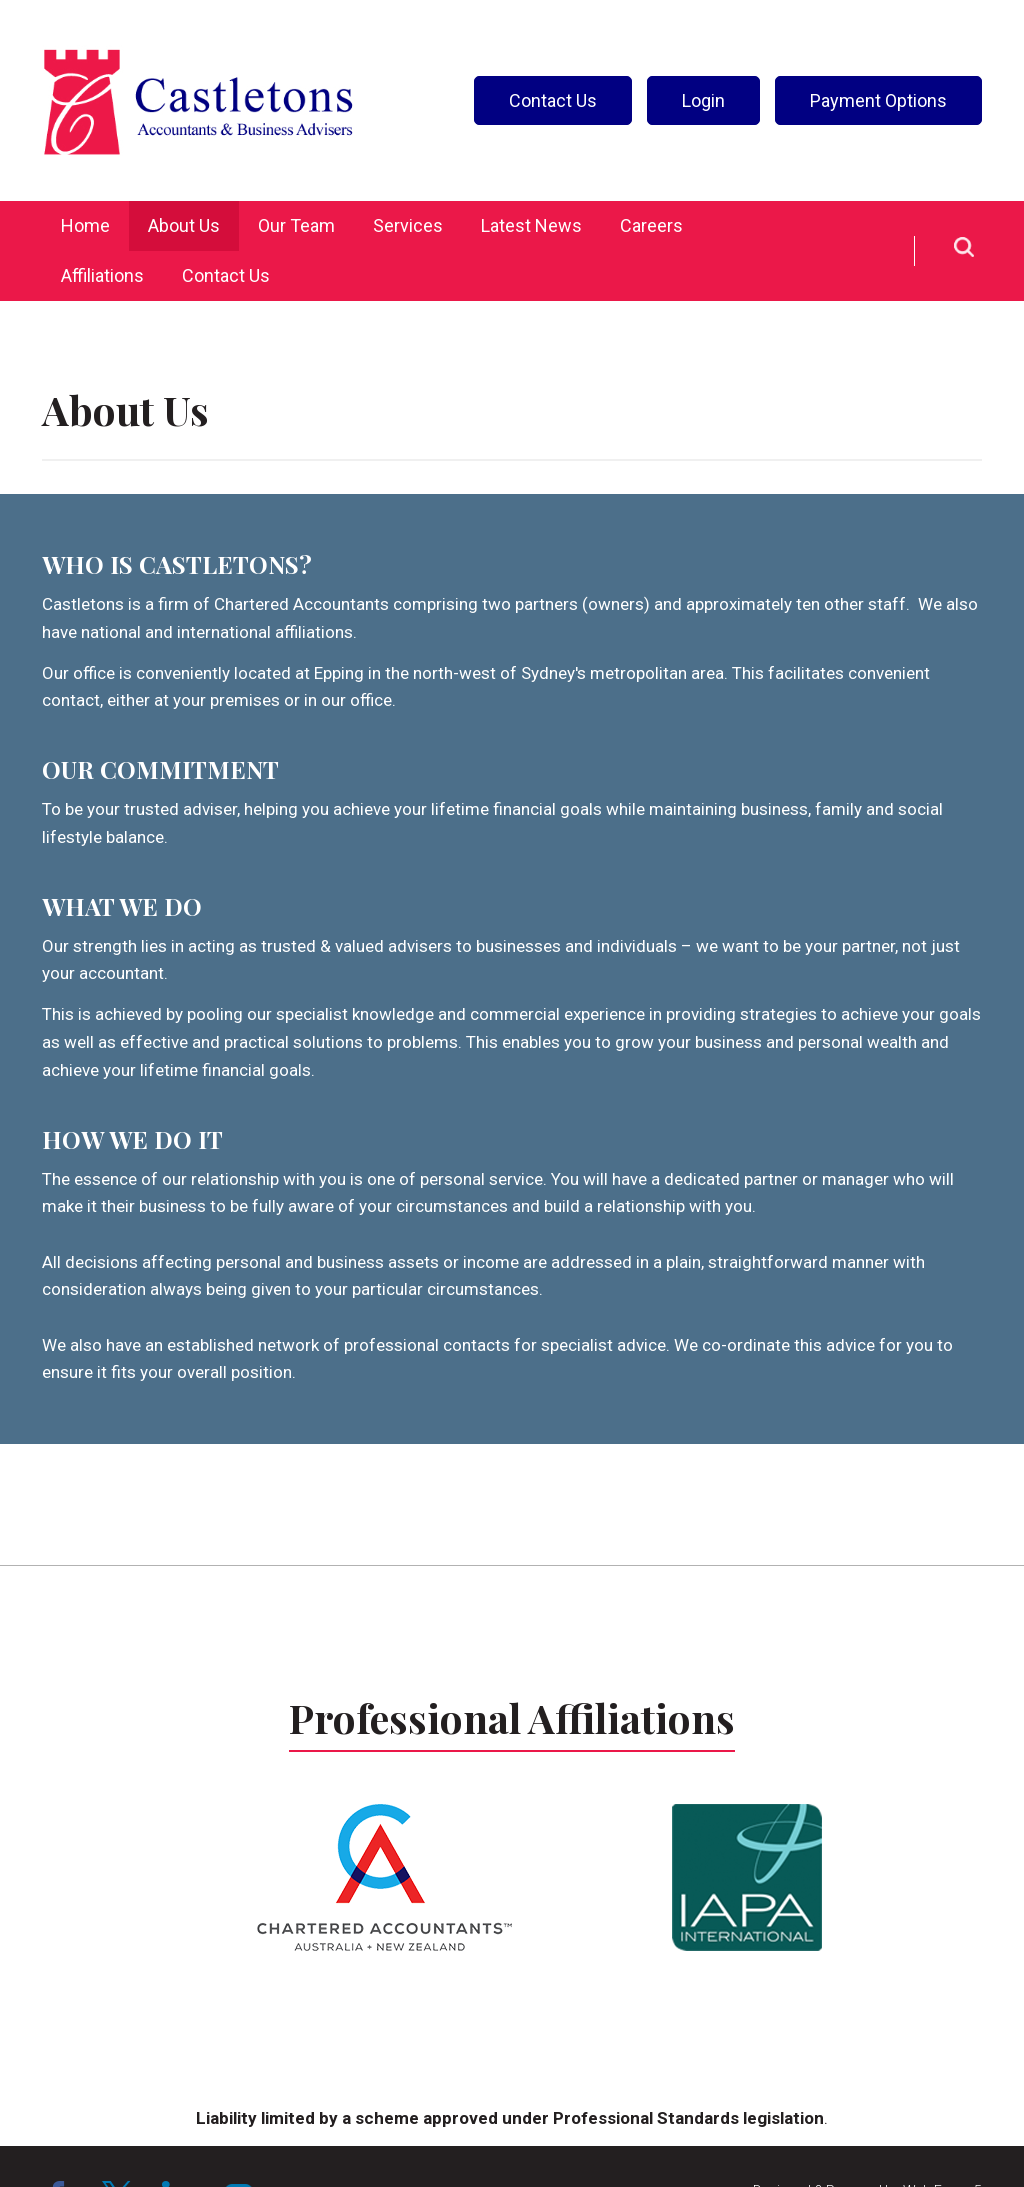 The image size is (1024, 2187). What do you see at coordinates (408, 225) in the screenshot?
I see `Services` at bounding box center [408, 225].